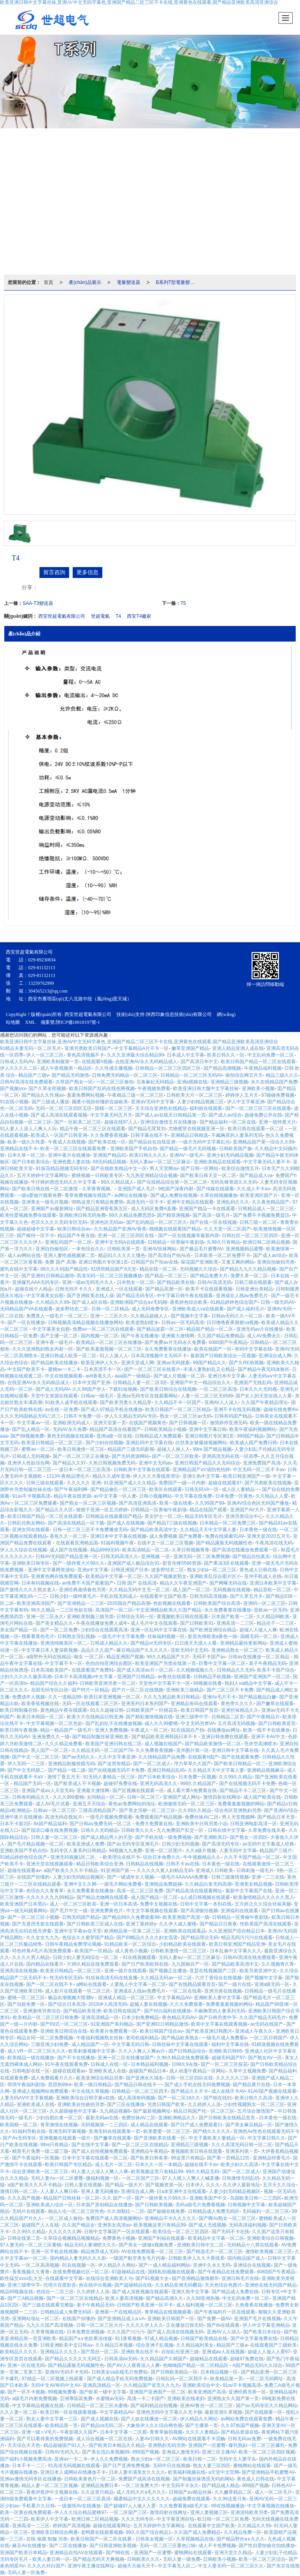 The width and height of the screenshot is (300, 2576). I want to click on 精品人伦一区二区三区性色, so click(76, 2211).